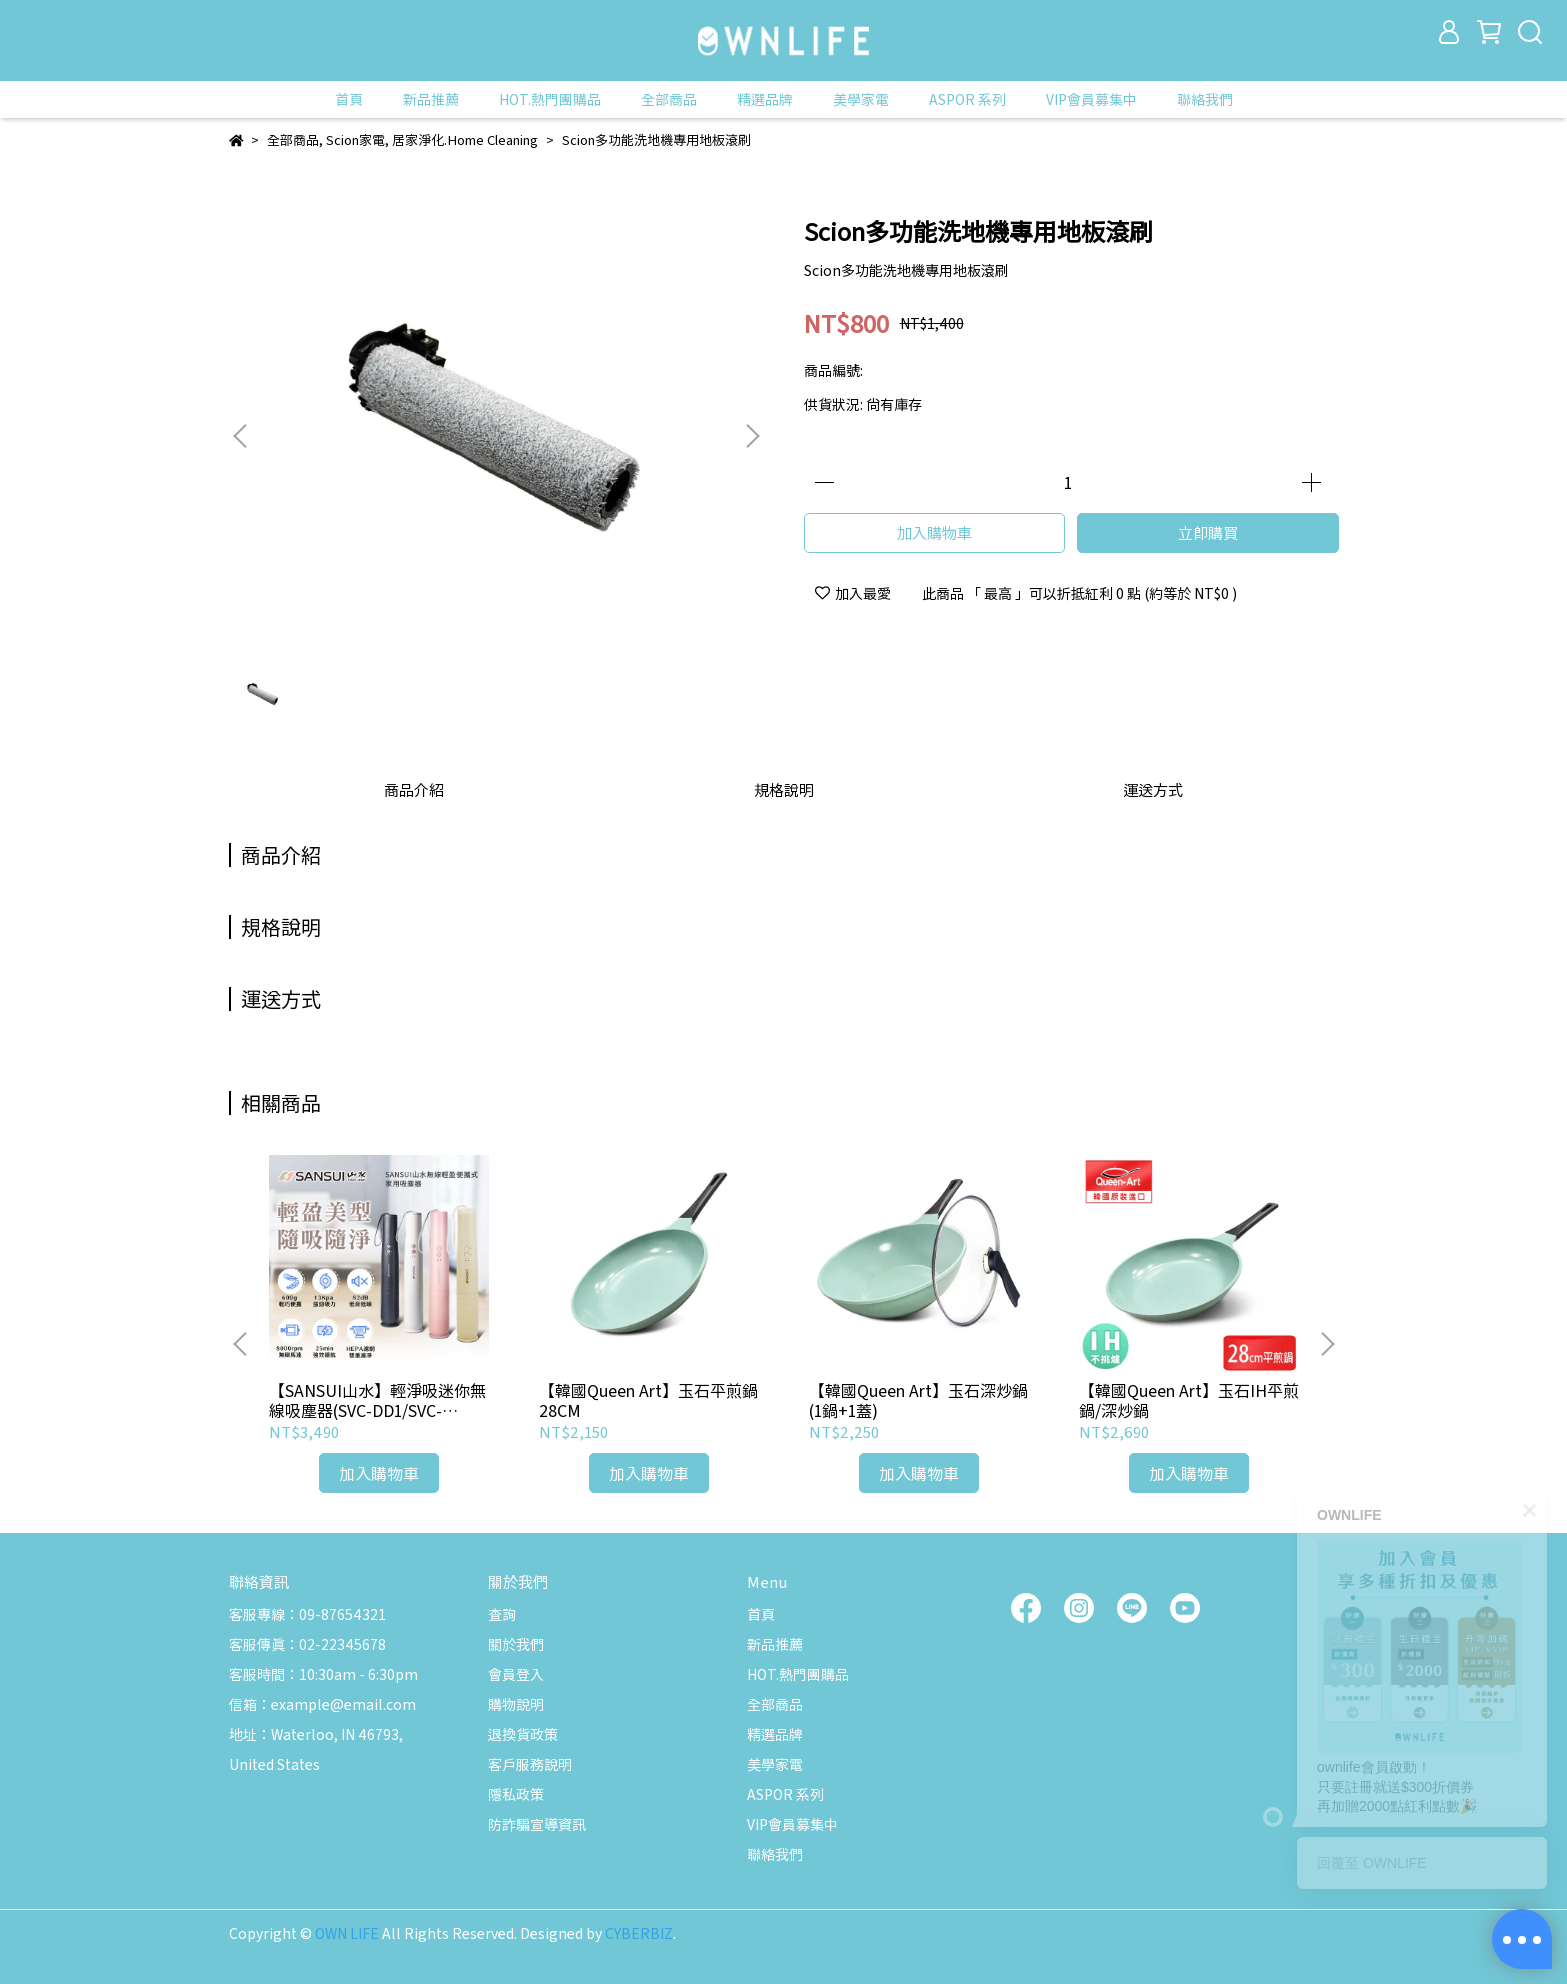 The height and width of the screenshot is (1984, 1567). Describe the element at coordinates (918, 1400) in the screenshot. I see `【韓國Queen Art】玉石深炒鍋(1鍋+1蓋)` at that location.